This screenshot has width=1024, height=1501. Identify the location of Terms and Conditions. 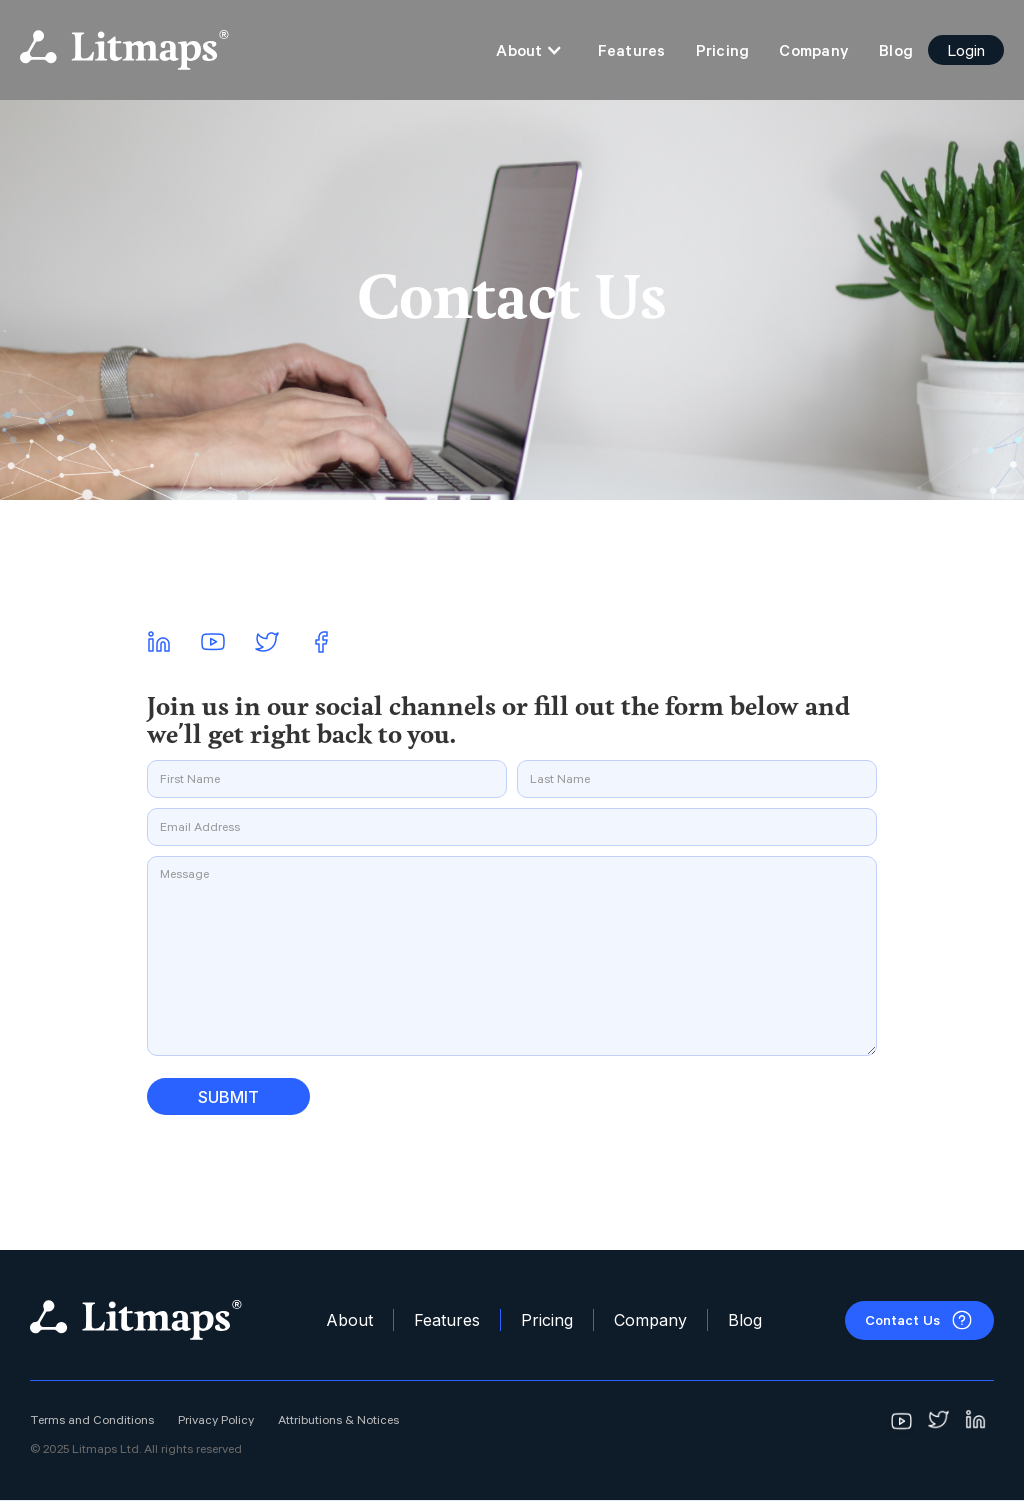
(92, 1420).